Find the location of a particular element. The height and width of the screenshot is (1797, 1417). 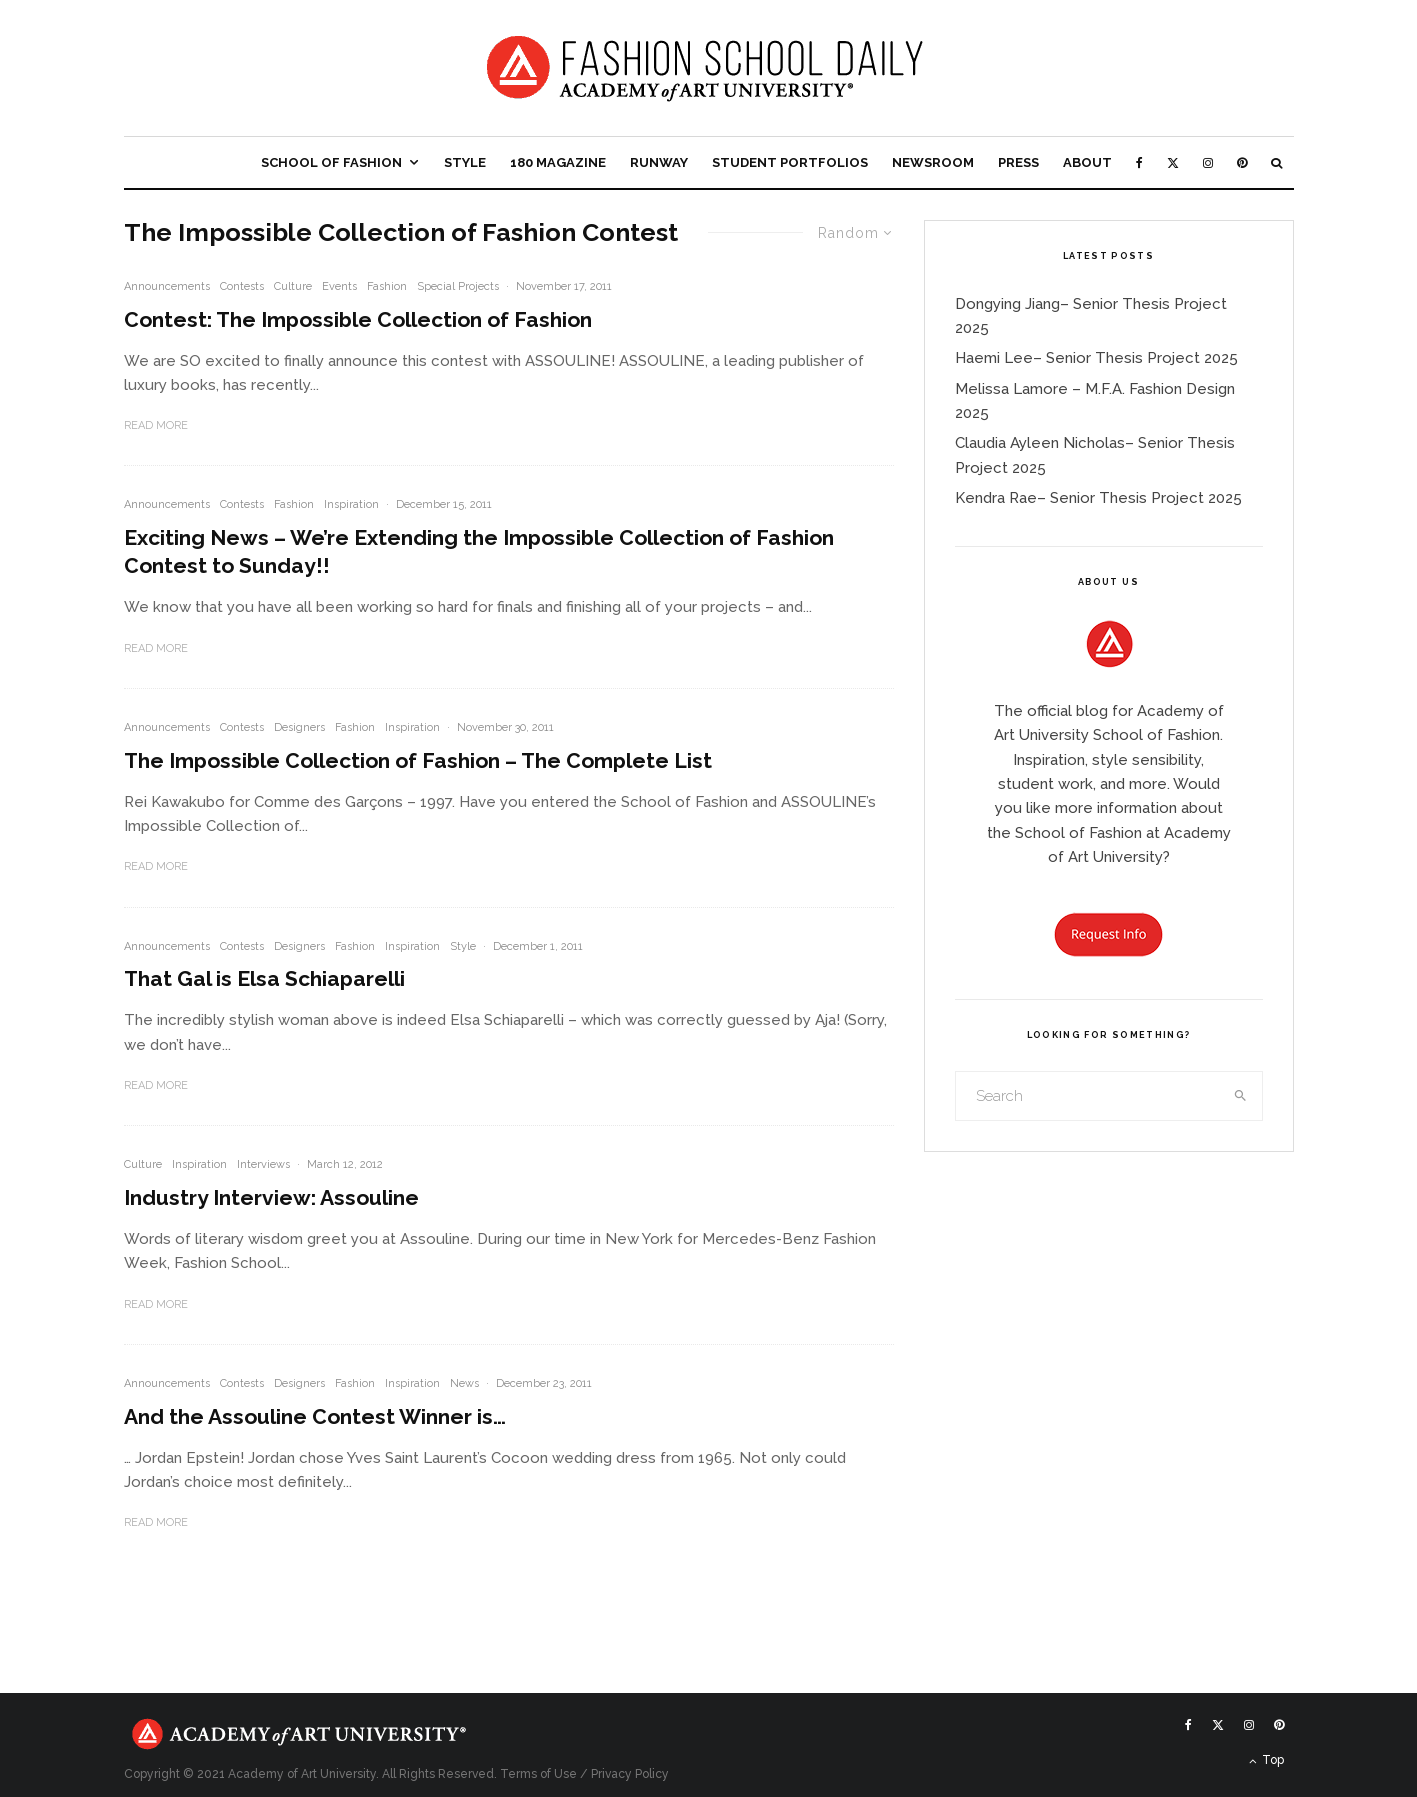

That Gal is Elsa Schiaparelli is located at coordinates (264, 978).